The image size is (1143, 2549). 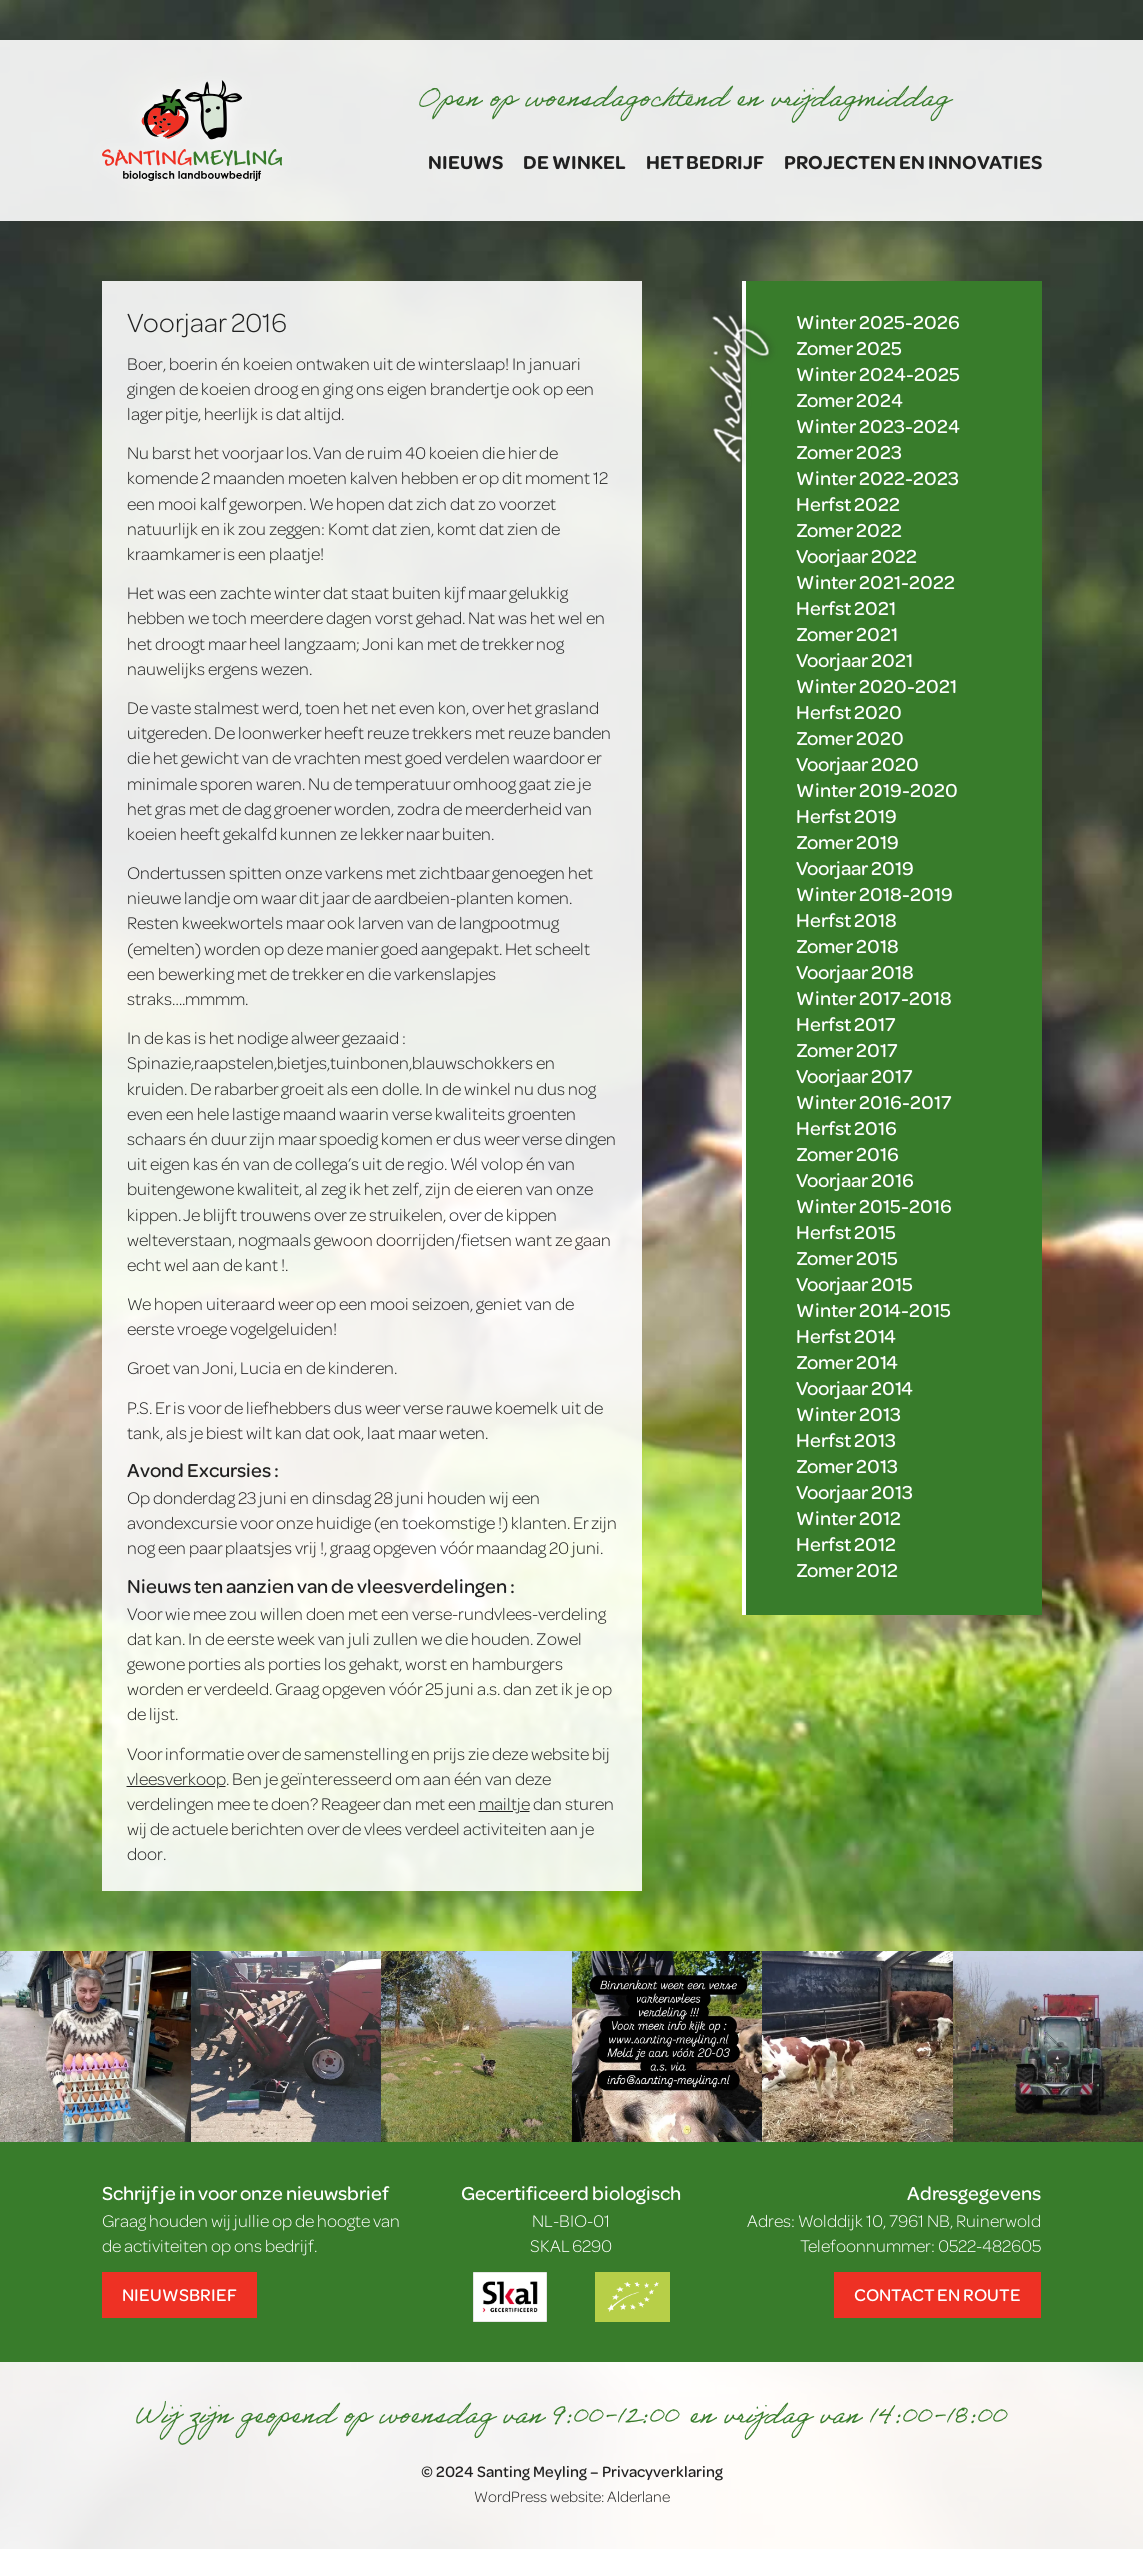 What do you see at coordinates (179, 2294) in the screenshot?
I see `Nieuwsbrief` at bounding box center [179, 2294].